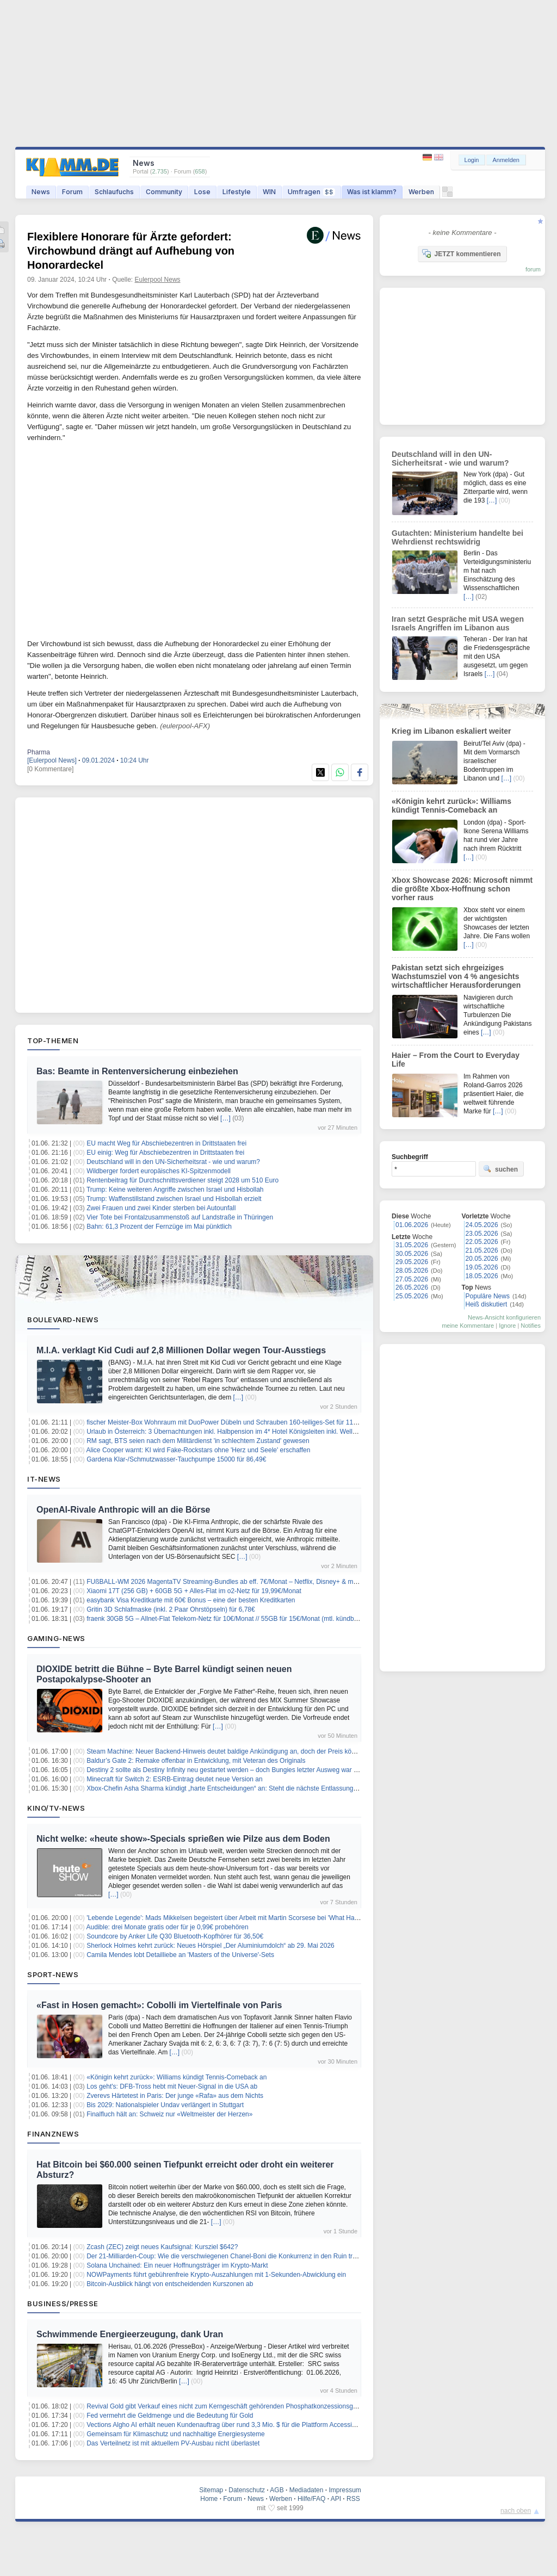 This screenshot has width=557, height=2576. What do you see at coordinates (411, 1225) in the screenshot?
I see `01.06.2026` at bounding box center [411, 1225].